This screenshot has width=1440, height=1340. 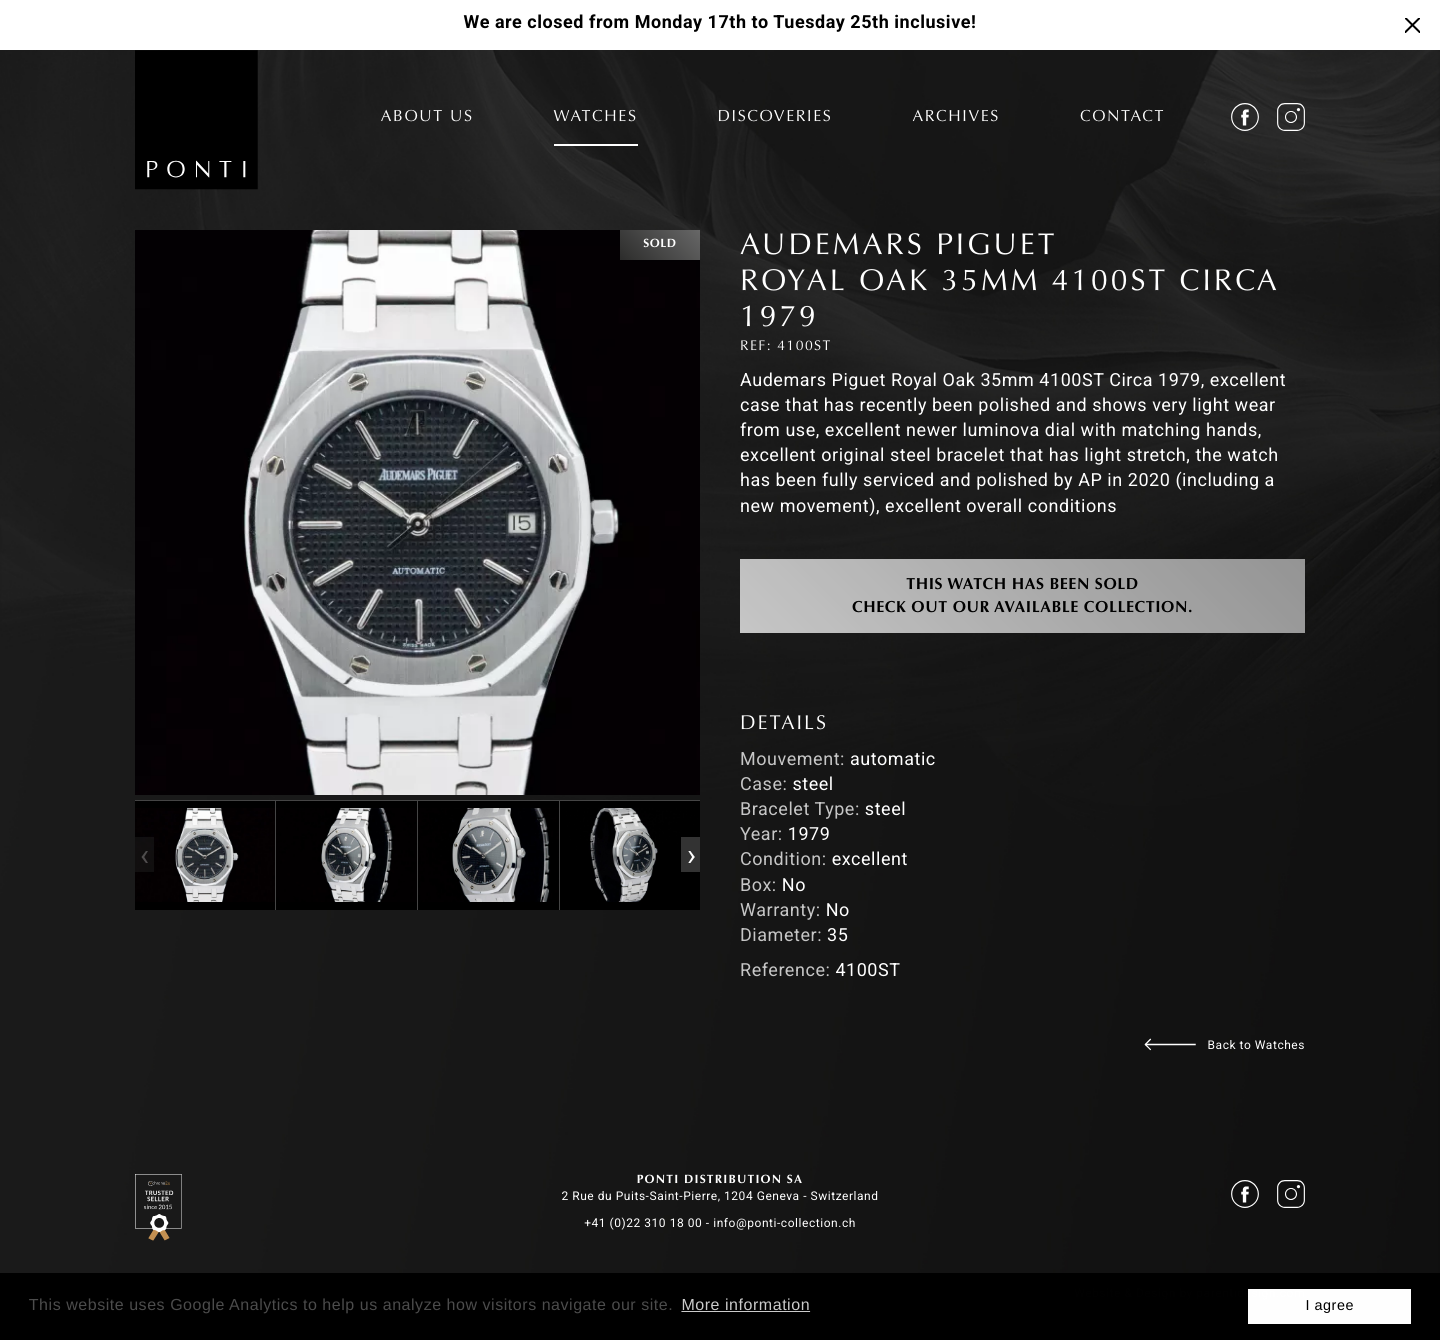 I want to click on More information [button], so click(x=745, y=1305).